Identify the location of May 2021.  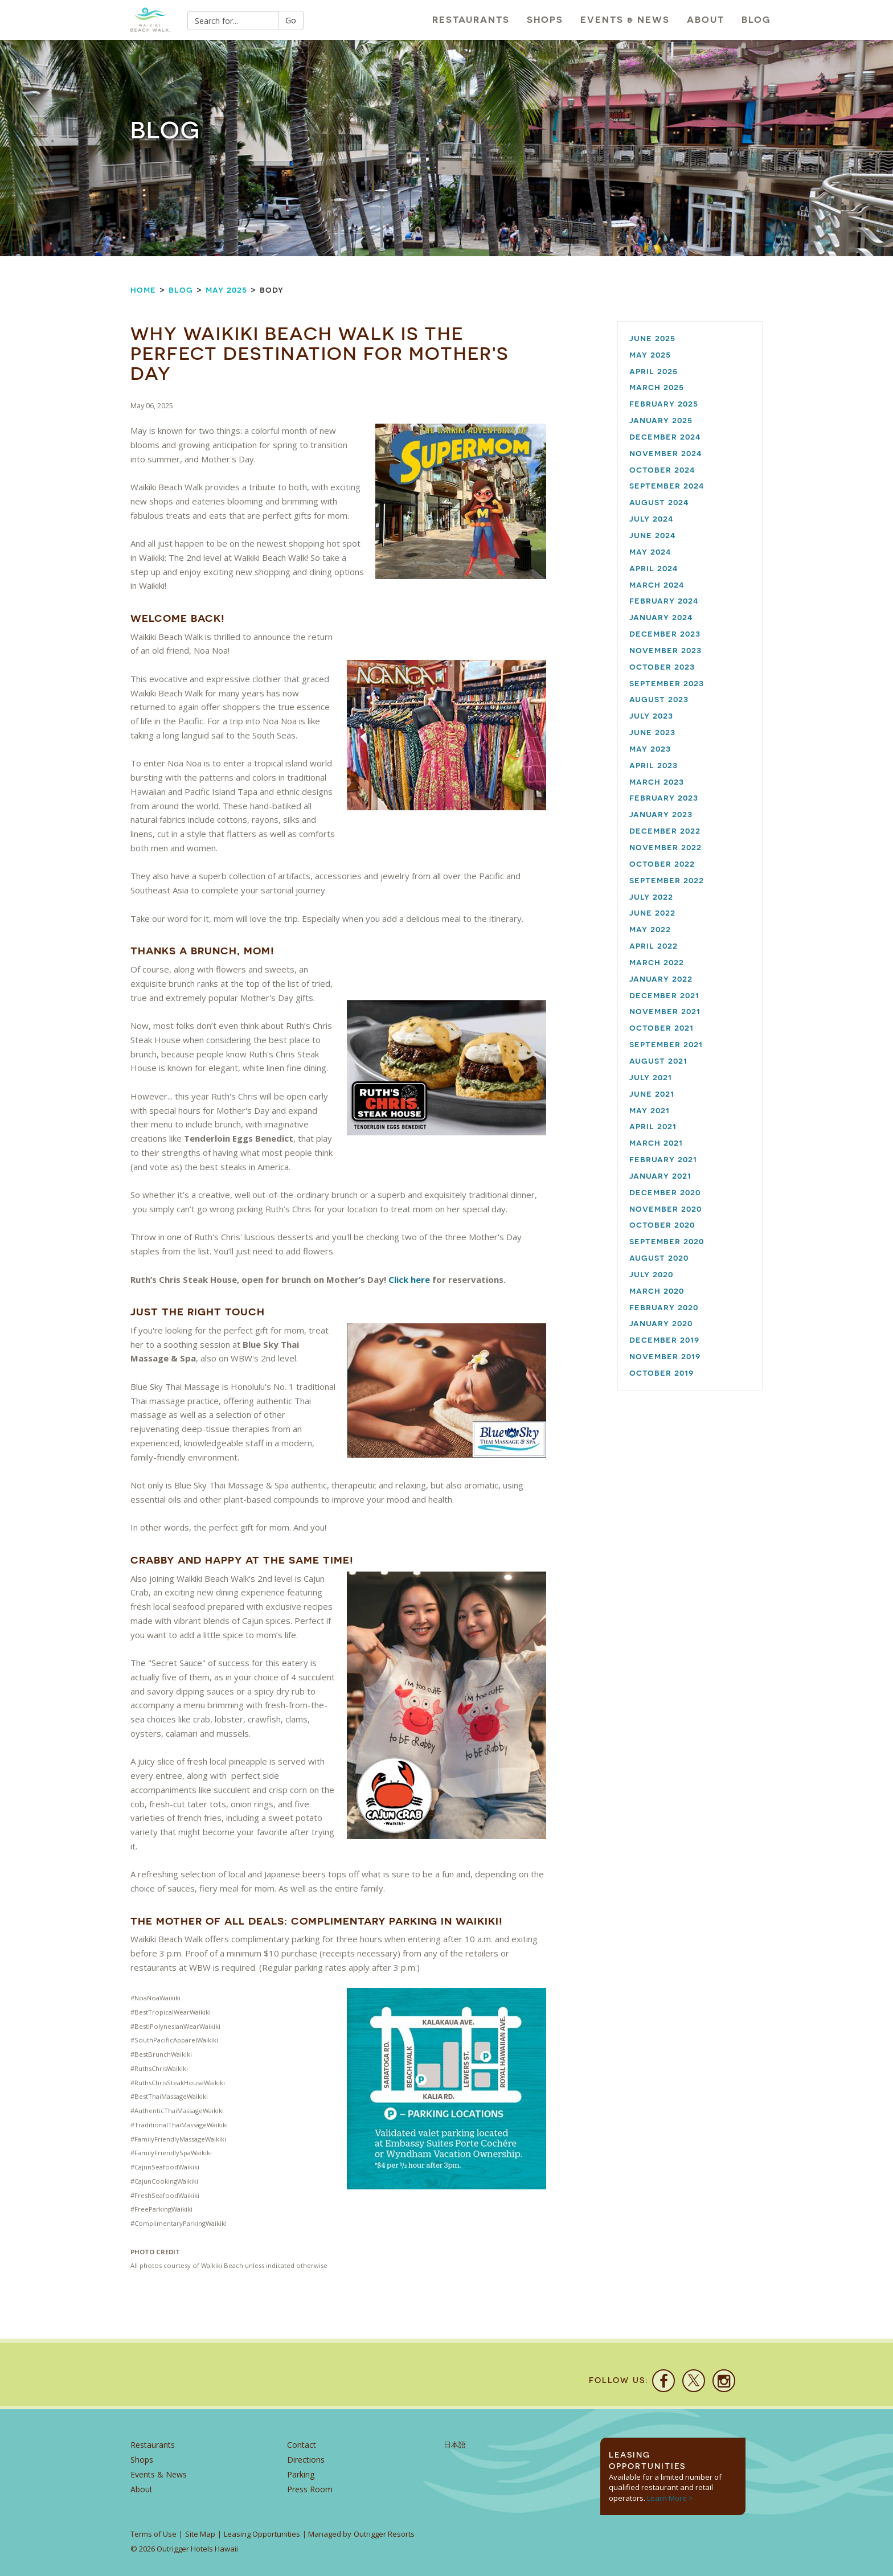
(649, 1110).